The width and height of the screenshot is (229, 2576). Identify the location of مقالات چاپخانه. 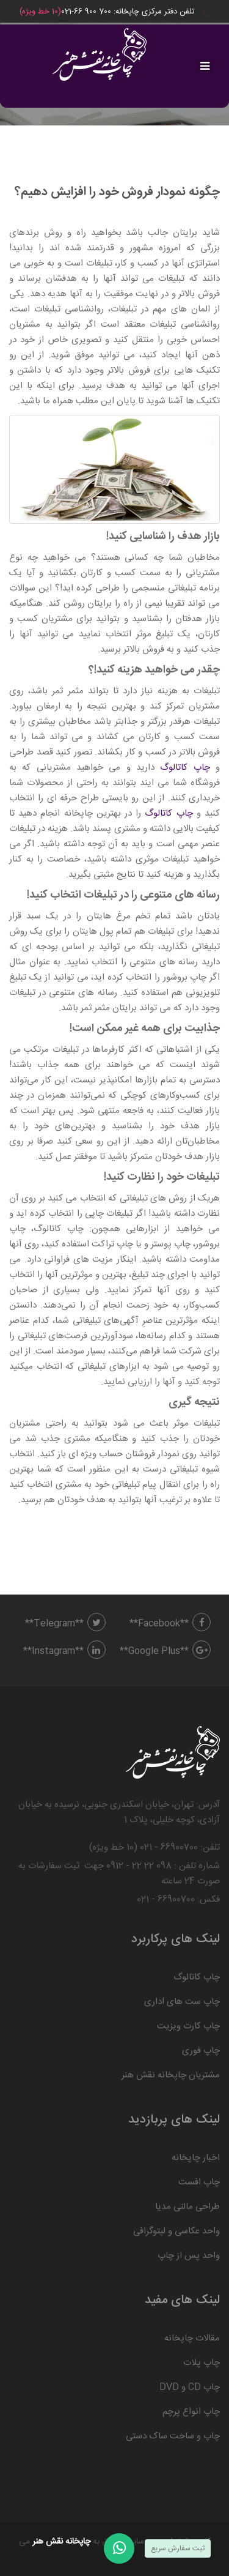
(192, 2338).